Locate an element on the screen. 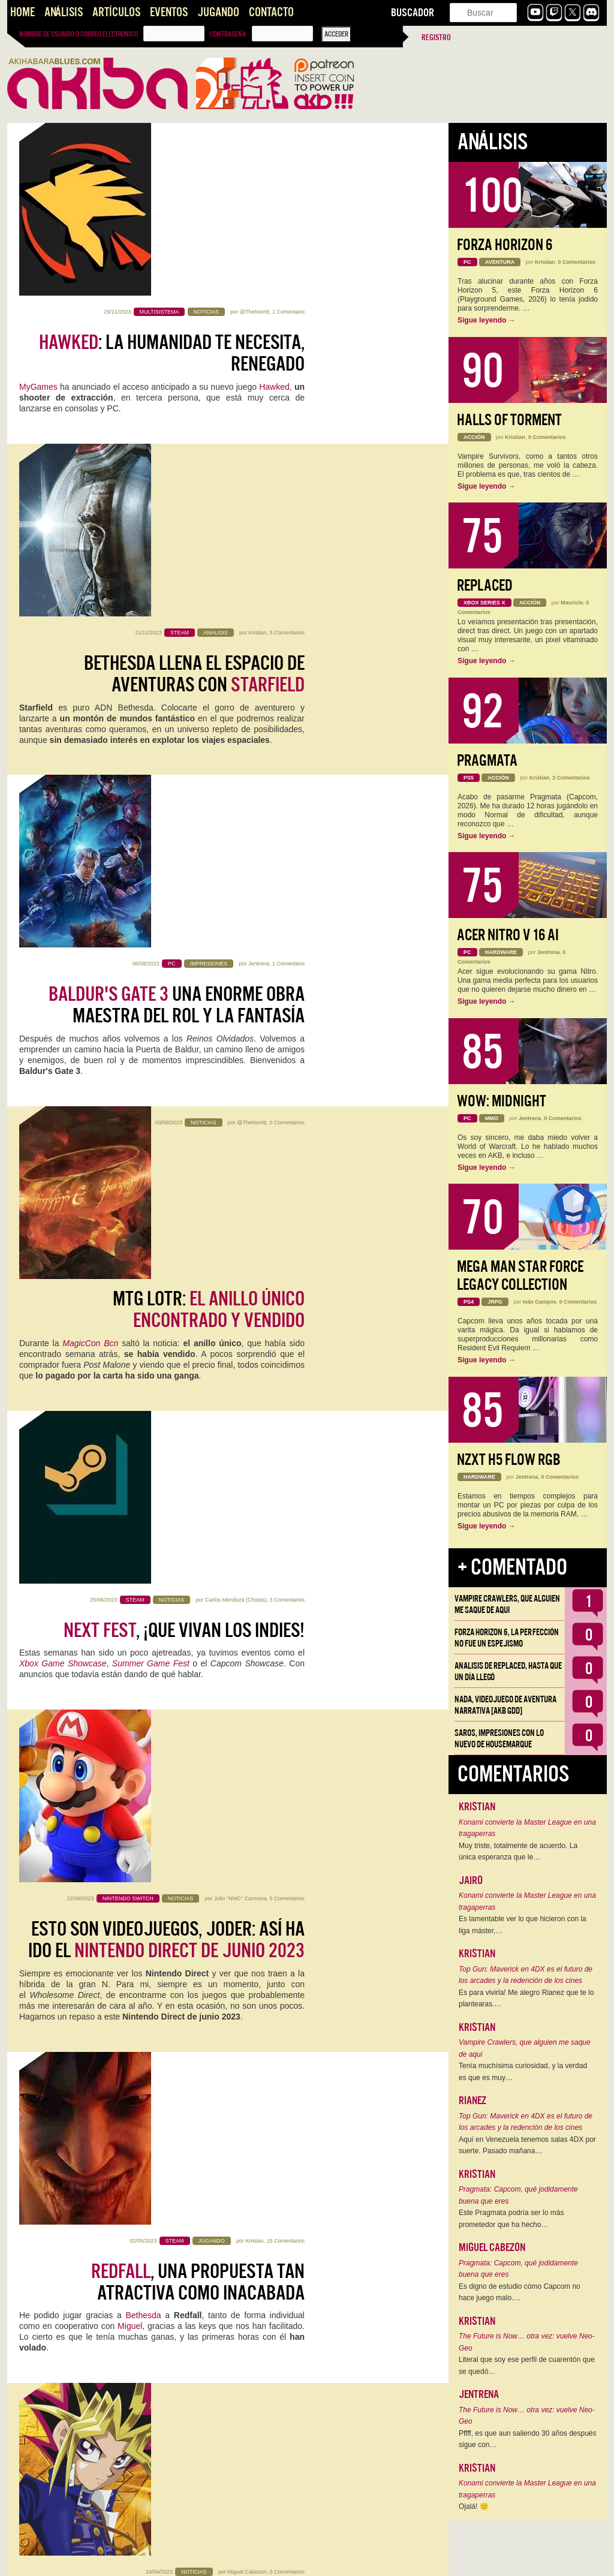 This screenshot has width=614, height=2576. Eventos is located at coordinates (169, 12).